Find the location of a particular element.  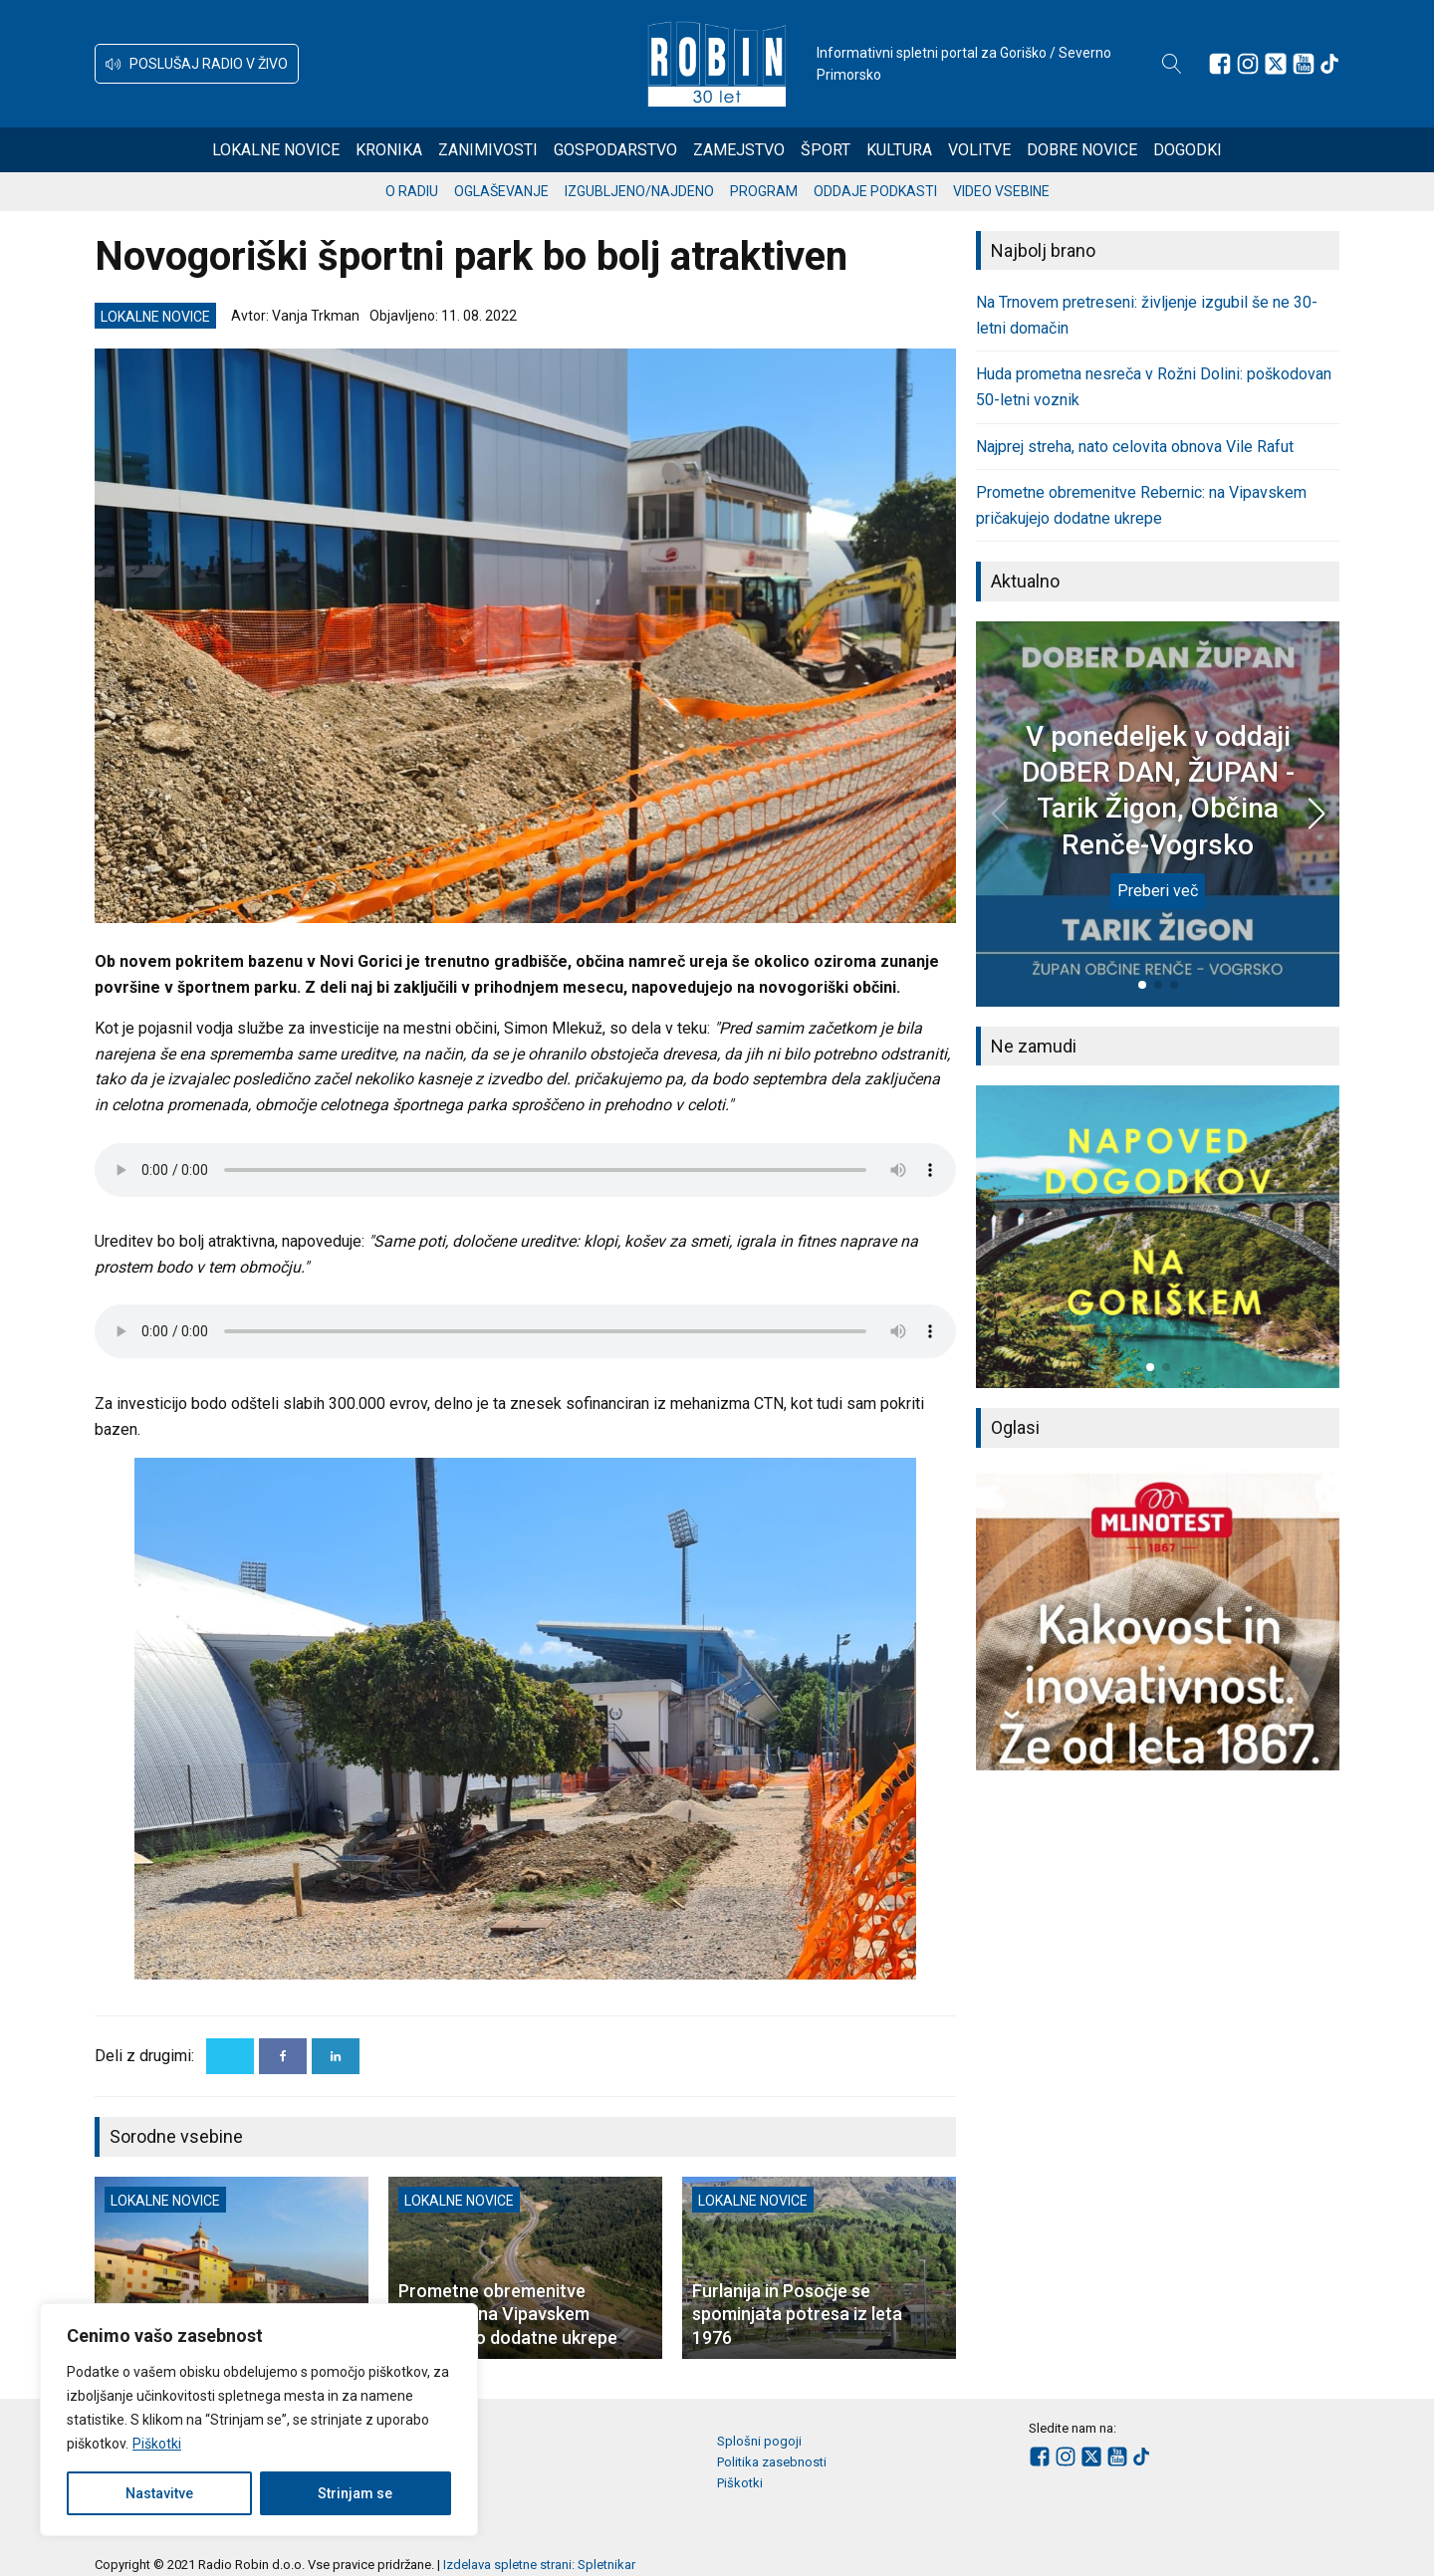

Gospodarstvo is located at coordinates (615, 149).